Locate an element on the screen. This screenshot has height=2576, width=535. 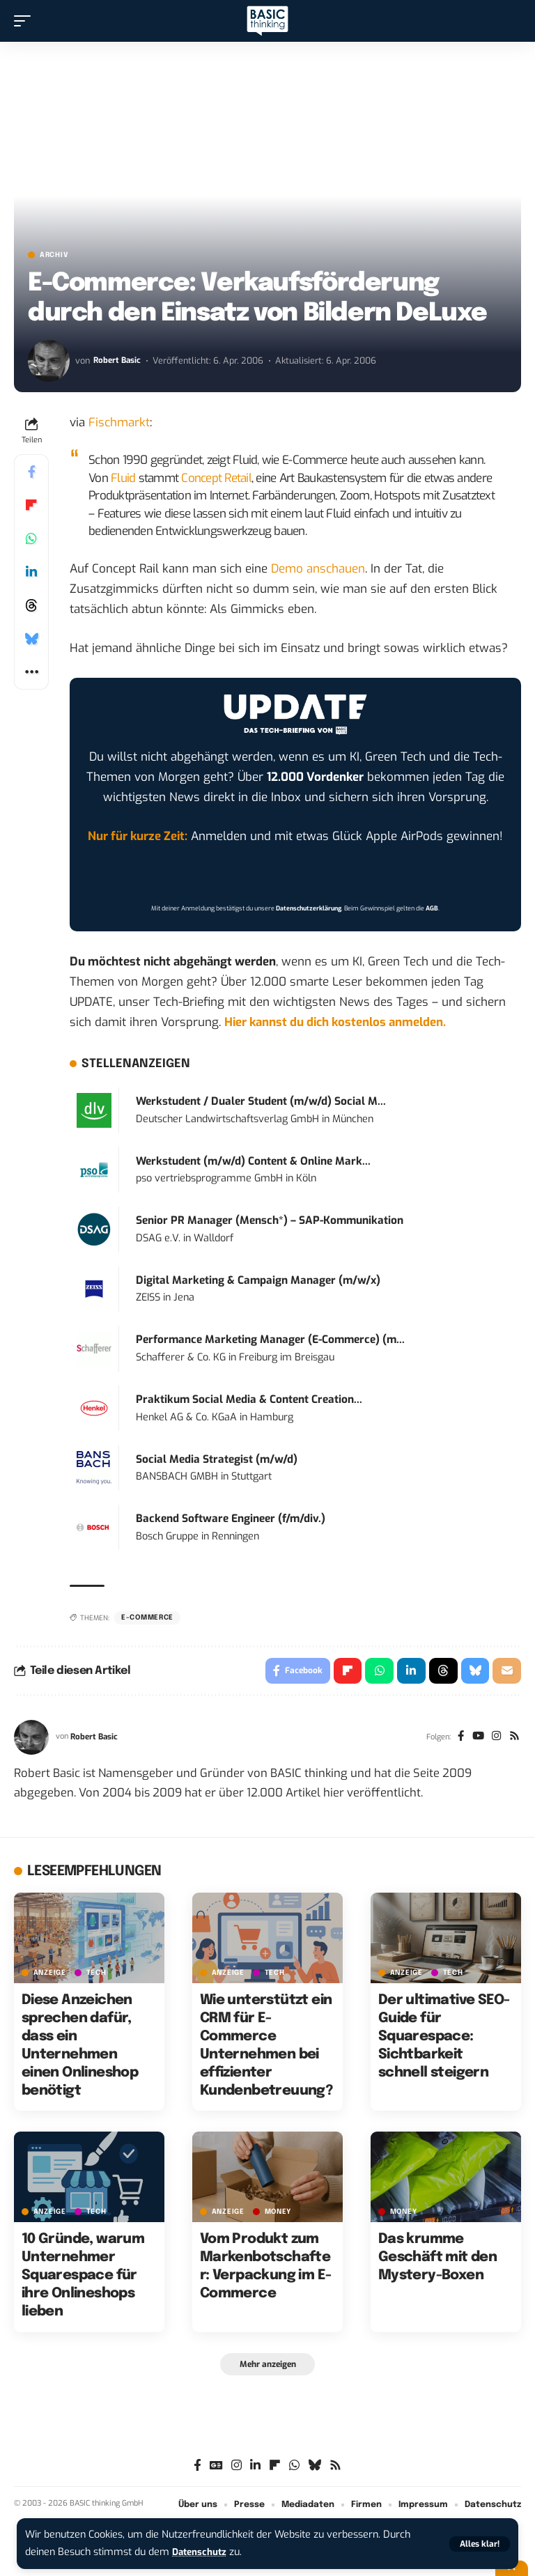
[Share on Flipboard] is located at coordinates (31, 505).